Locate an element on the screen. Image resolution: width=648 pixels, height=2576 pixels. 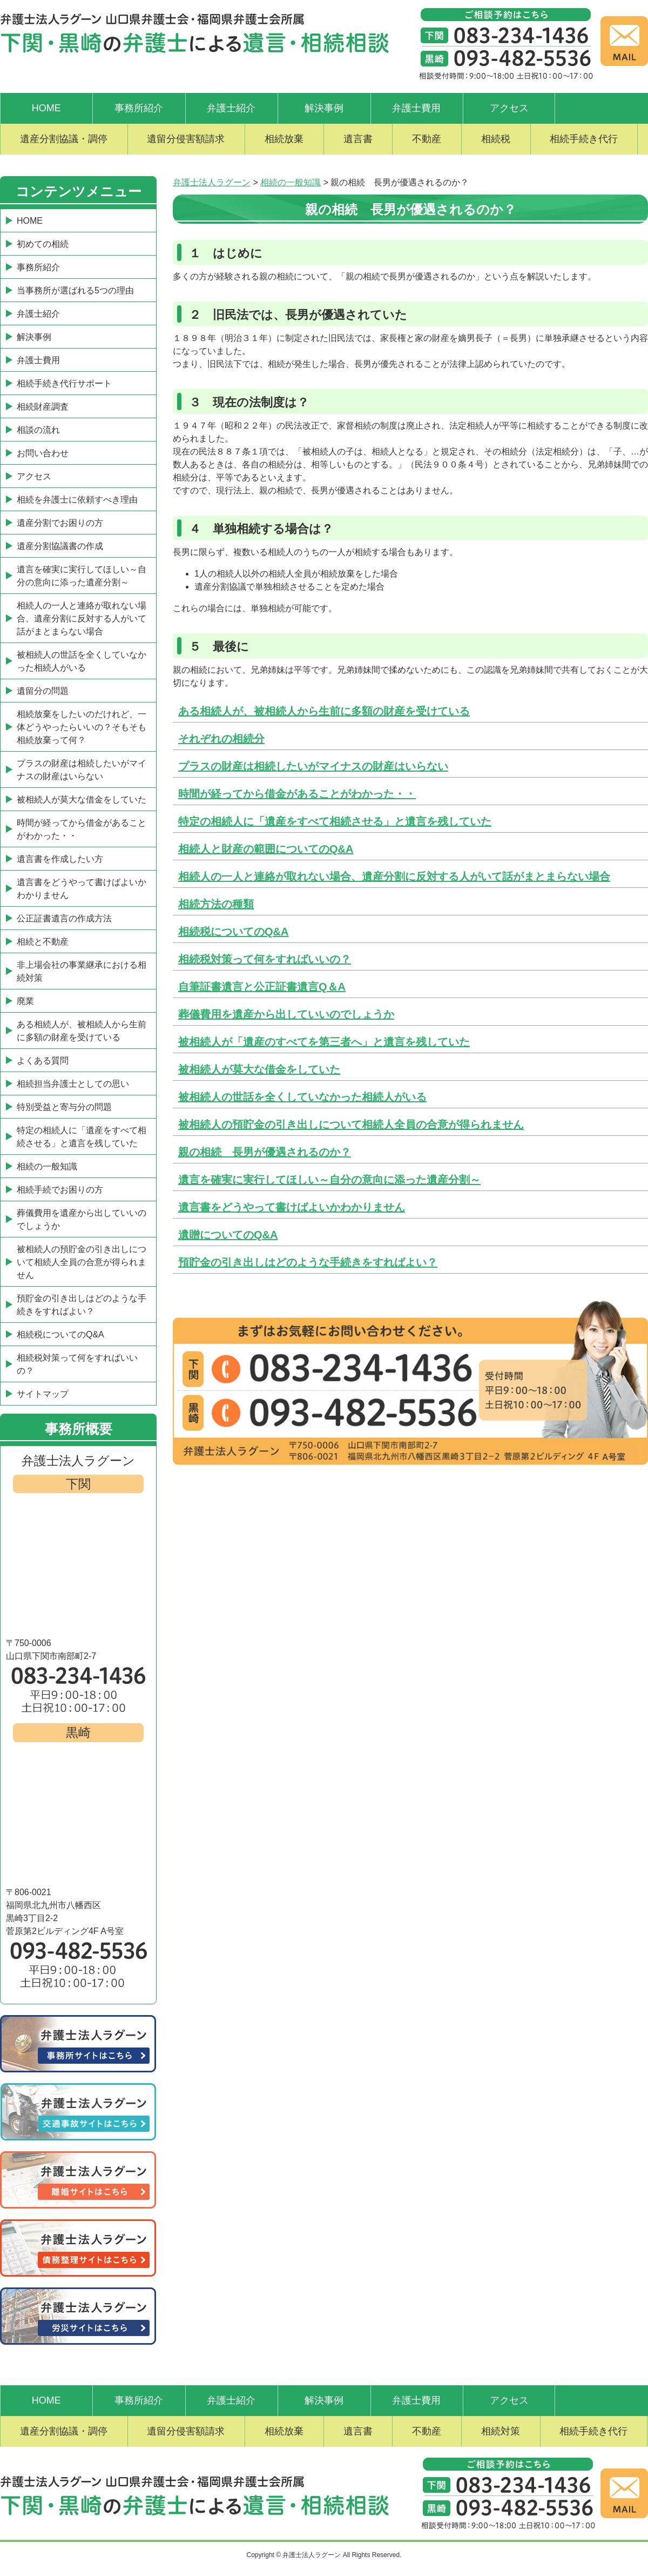
相続人の一人と連絡が取れない場合、遺産分割に反対する人がいて話がまとまらない場合 is located at coordinates (394, 876).